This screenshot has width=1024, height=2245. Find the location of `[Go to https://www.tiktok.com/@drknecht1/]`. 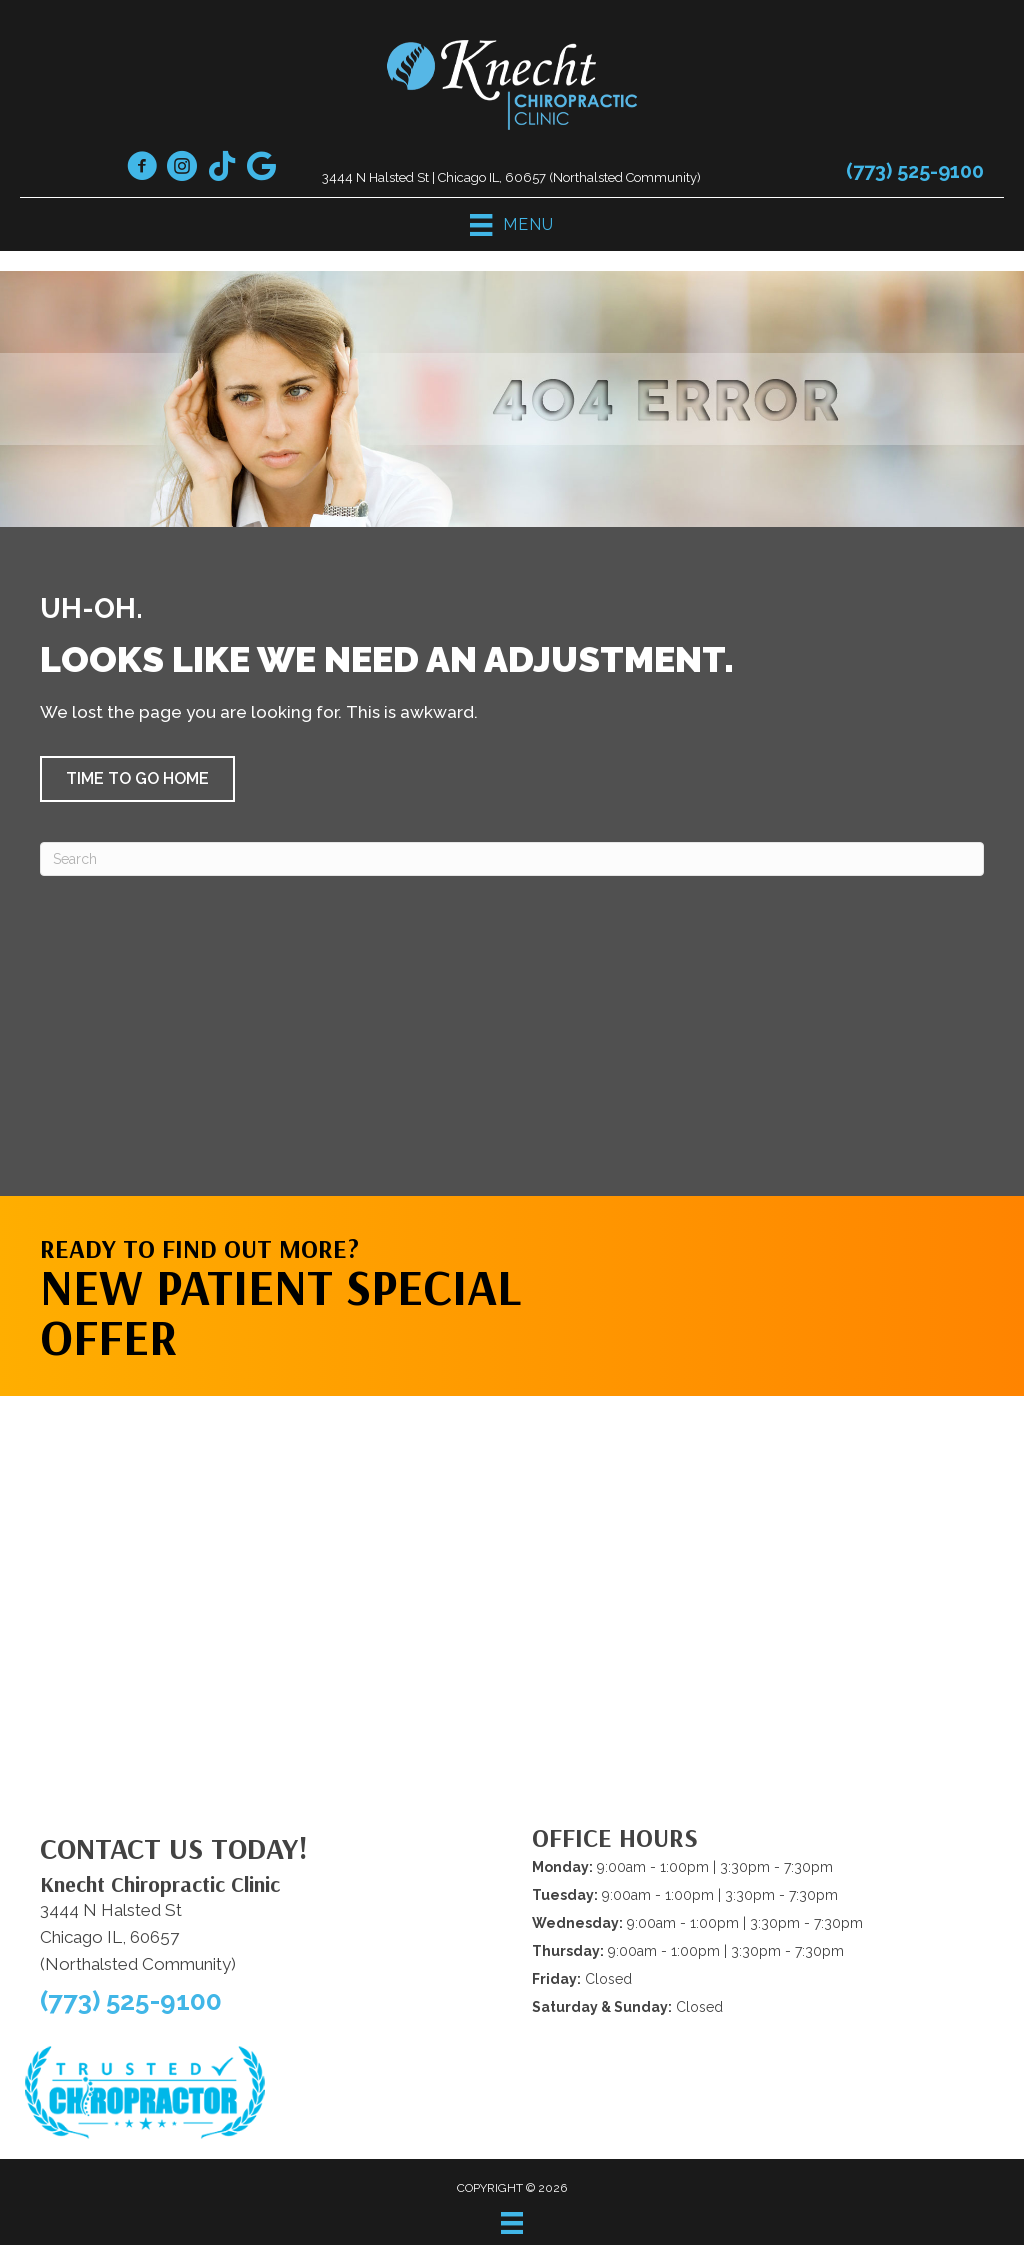

[Go to https://www.tiktok.com/@drknecht1/] is located at coordinates (222, 168).